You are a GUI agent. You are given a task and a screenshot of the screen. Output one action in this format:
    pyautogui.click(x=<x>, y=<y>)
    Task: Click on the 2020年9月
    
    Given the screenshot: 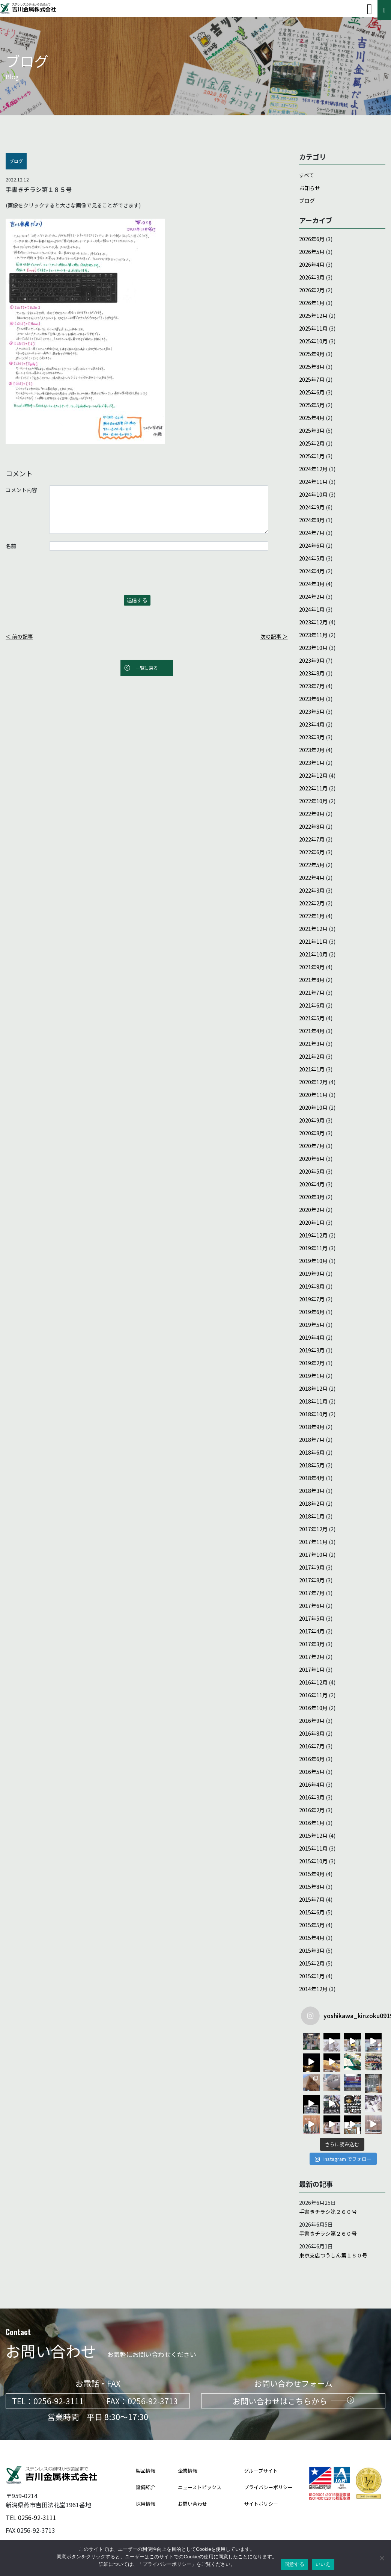 What is the action you would take?
    pyautogui.click(x=312, y=1120)
    